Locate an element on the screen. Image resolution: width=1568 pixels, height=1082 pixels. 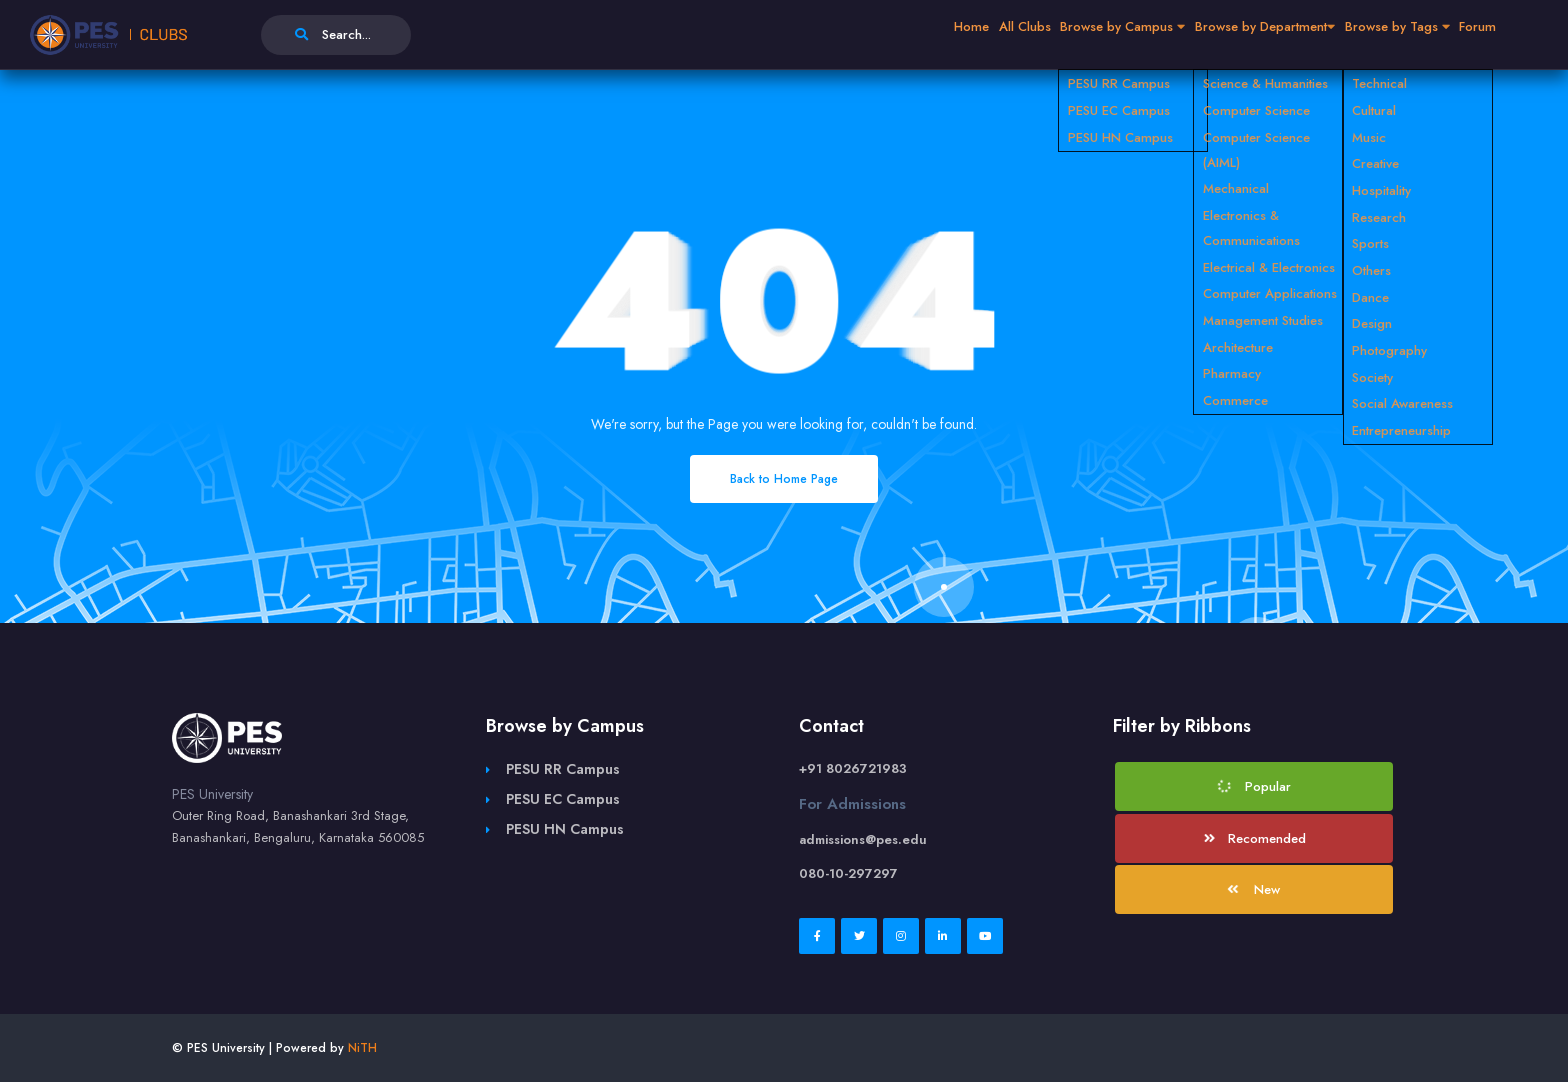
New is located at coordinates (1253, 889).